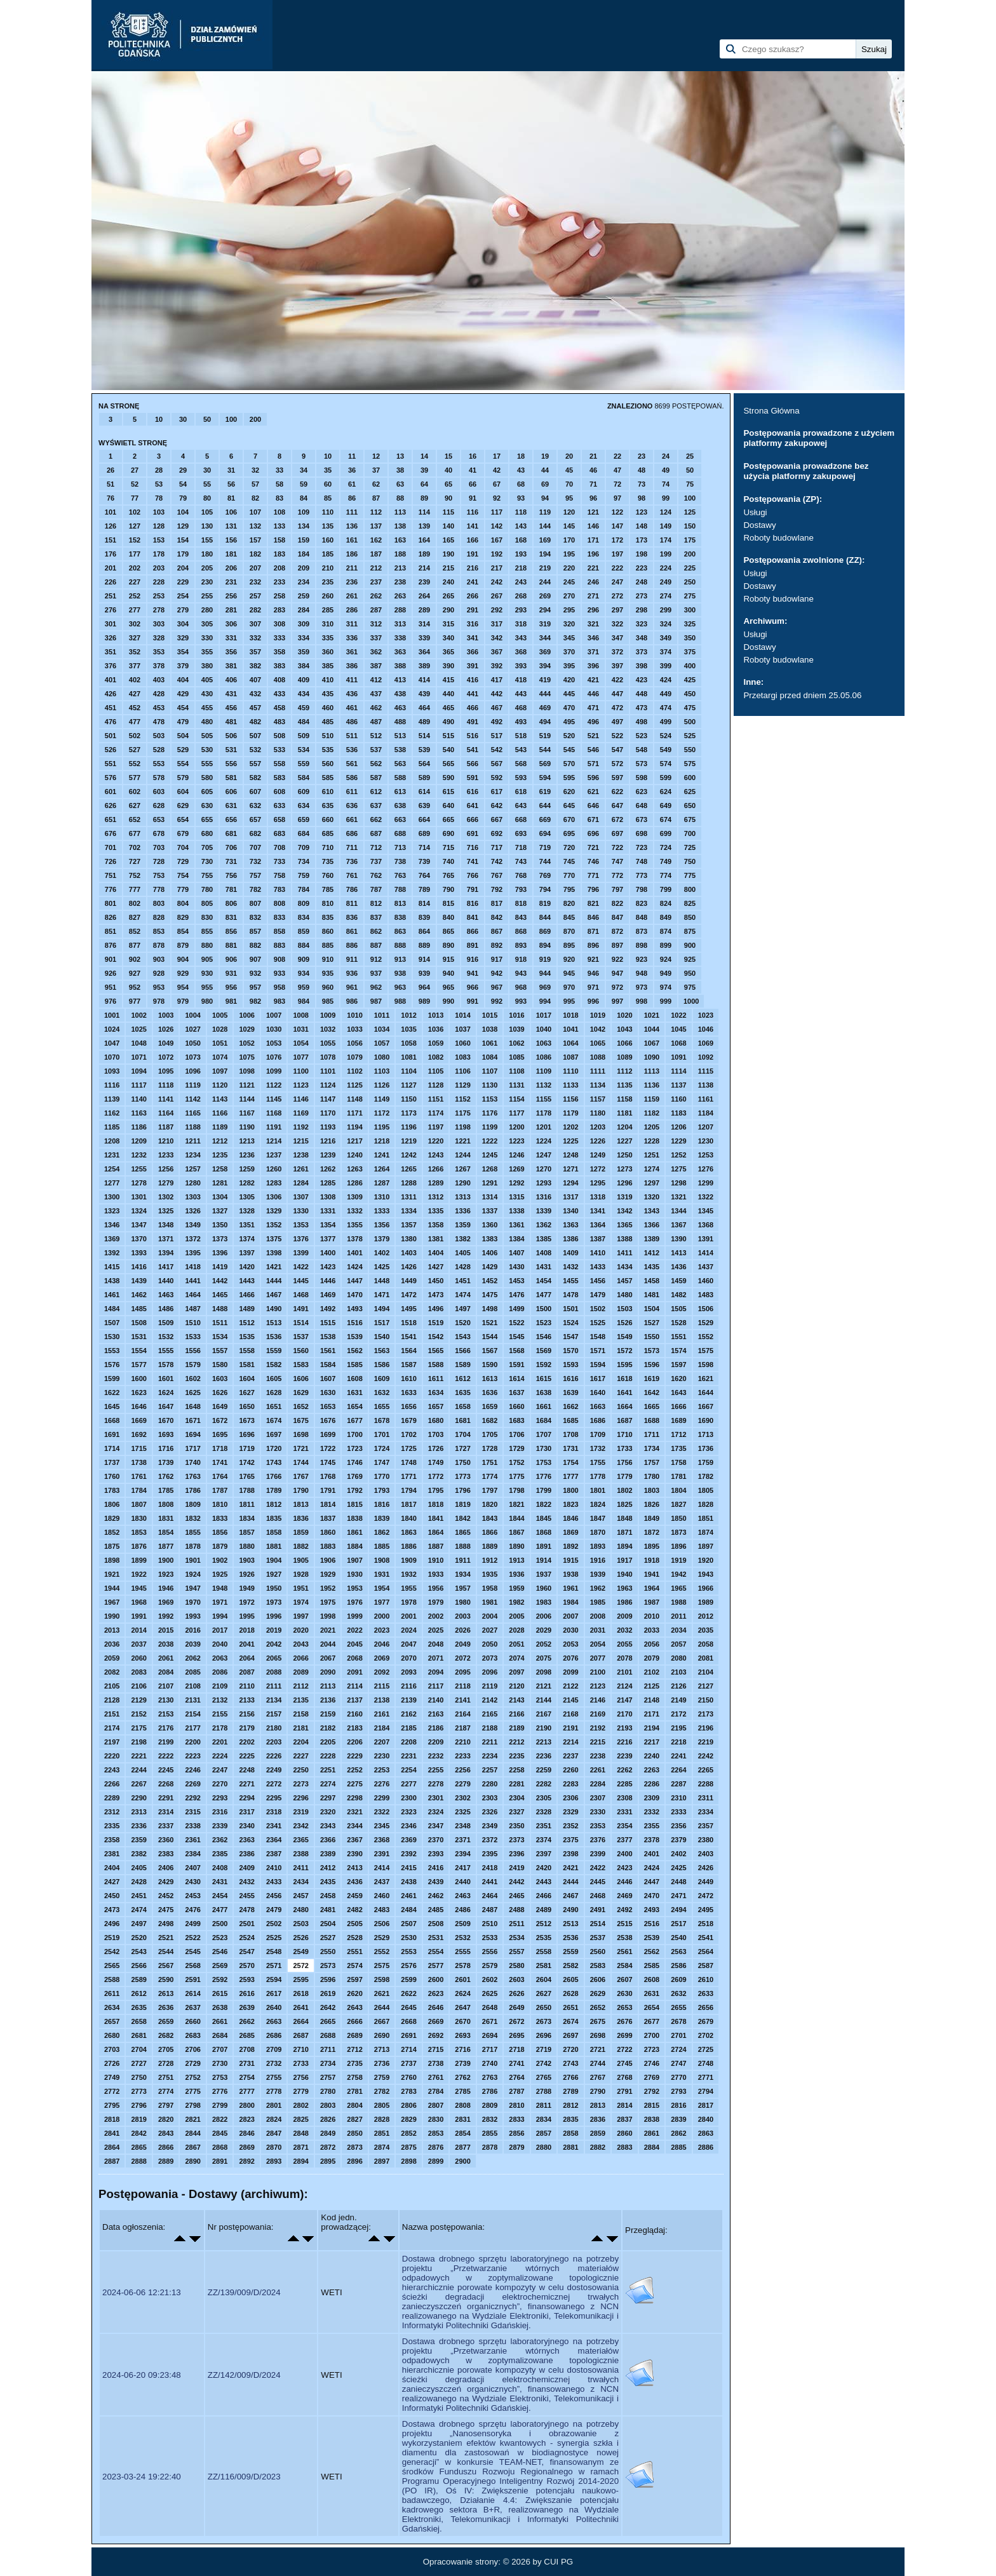 The image size is (996, 2576). I want to click on 2710, so click(300, 2049).